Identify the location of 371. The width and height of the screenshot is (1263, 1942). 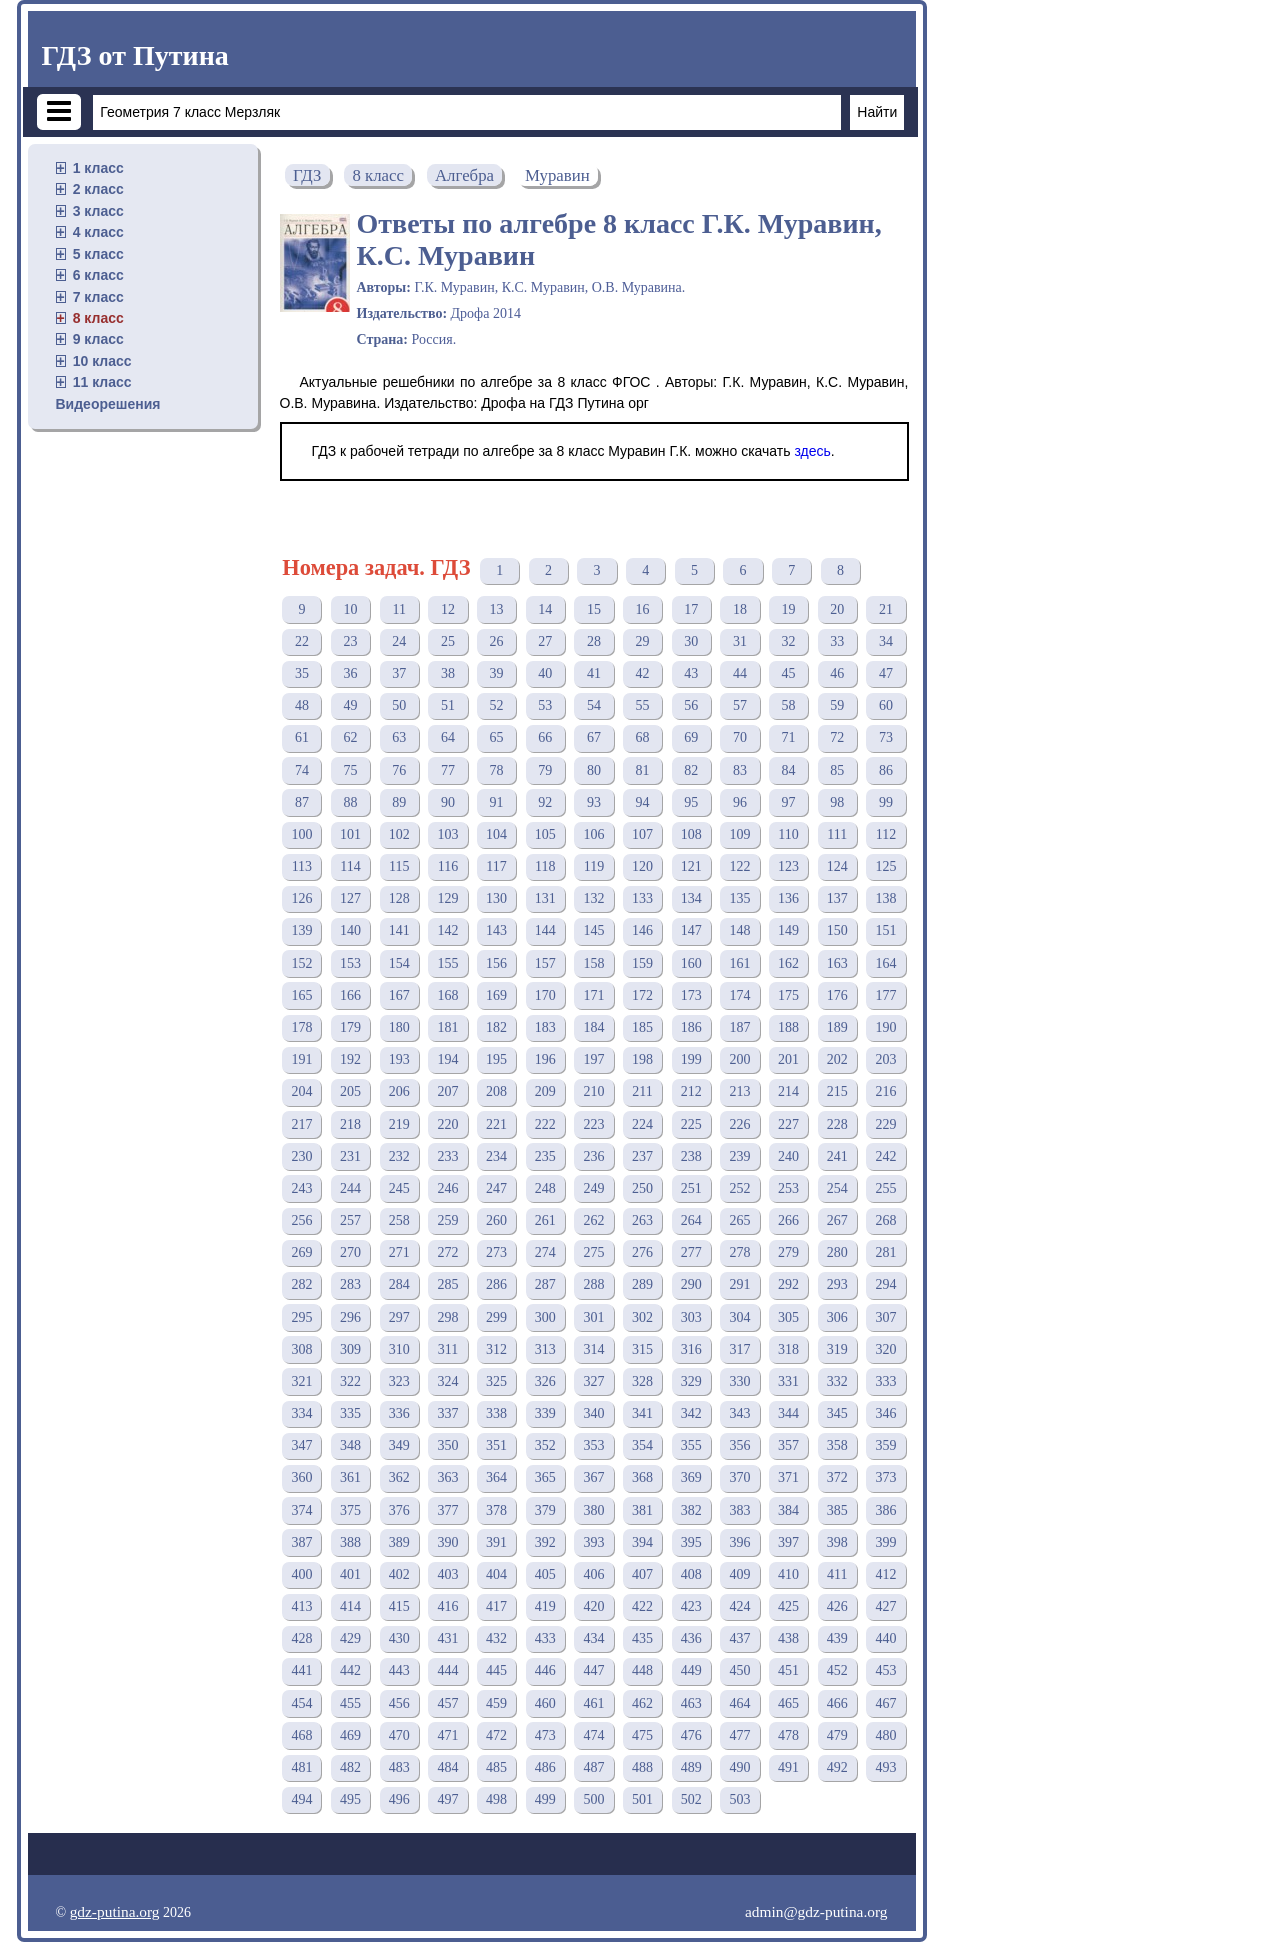
(788, 1477).